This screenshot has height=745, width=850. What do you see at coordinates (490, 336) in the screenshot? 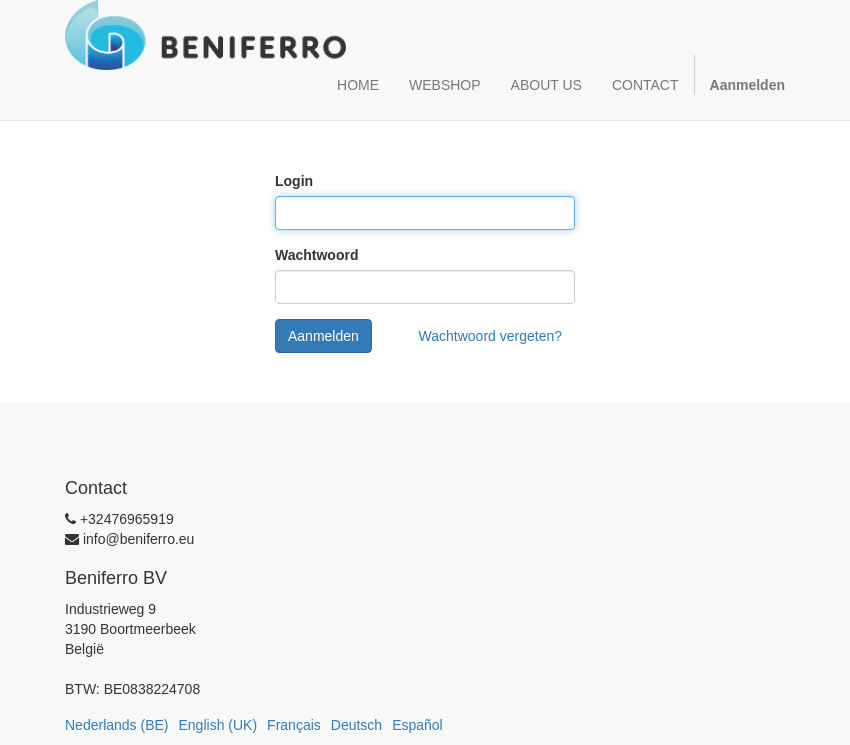
I see `Wachtwoord vergeten?` at bounding box center [490, 336].